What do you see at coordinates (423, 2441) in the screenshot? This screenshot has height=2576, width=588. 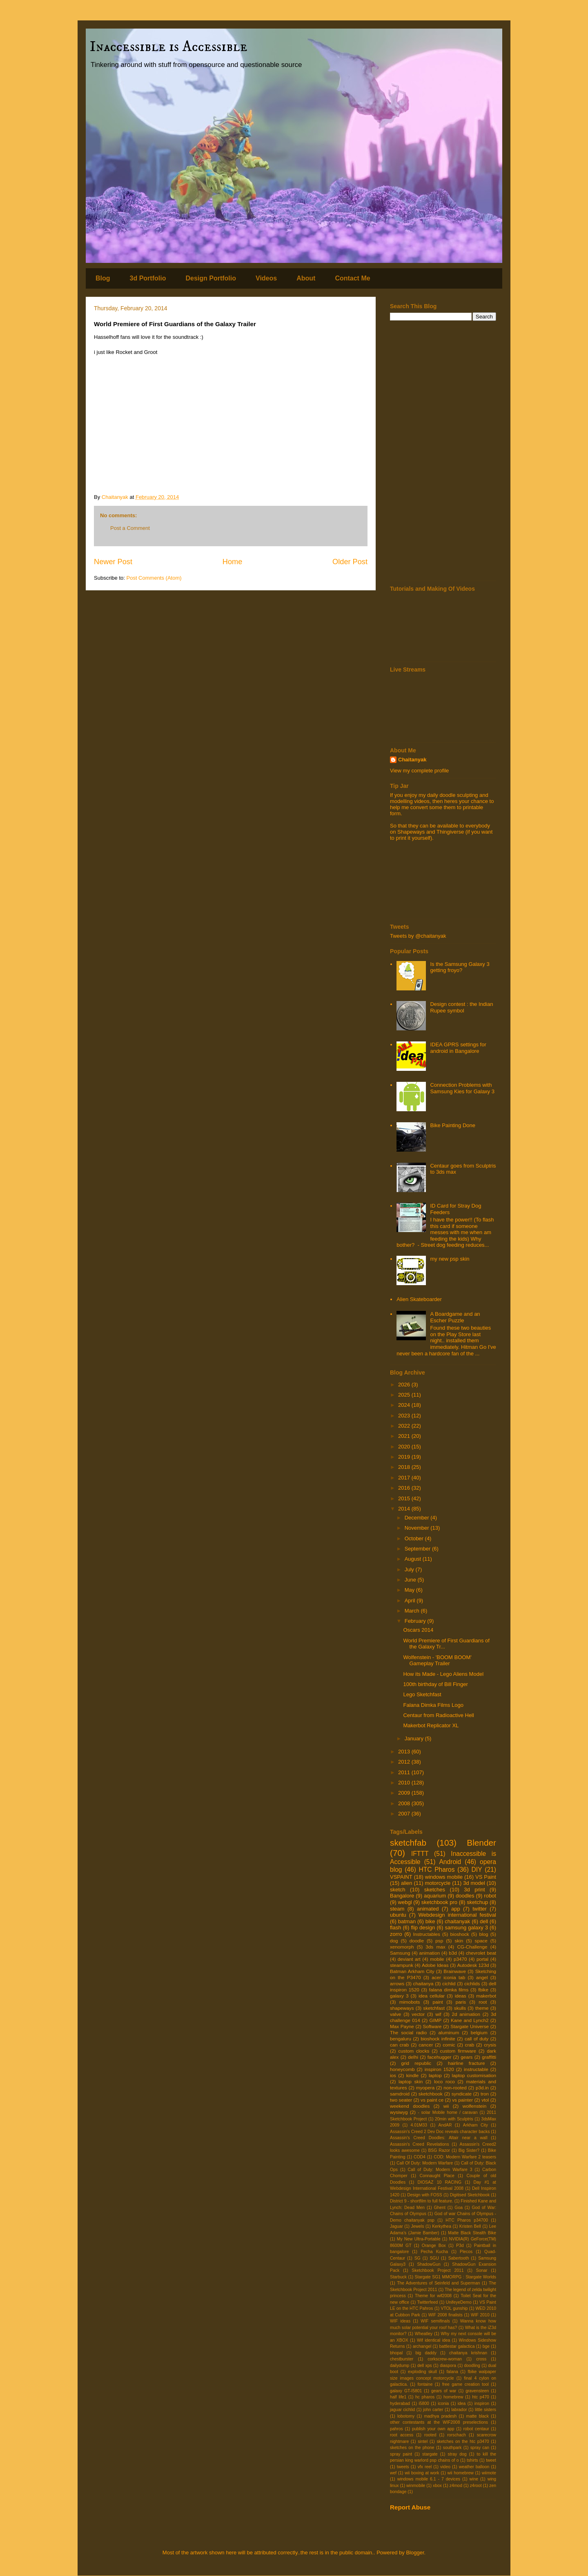 I see `sintel` at bounding box center [423, 2441].